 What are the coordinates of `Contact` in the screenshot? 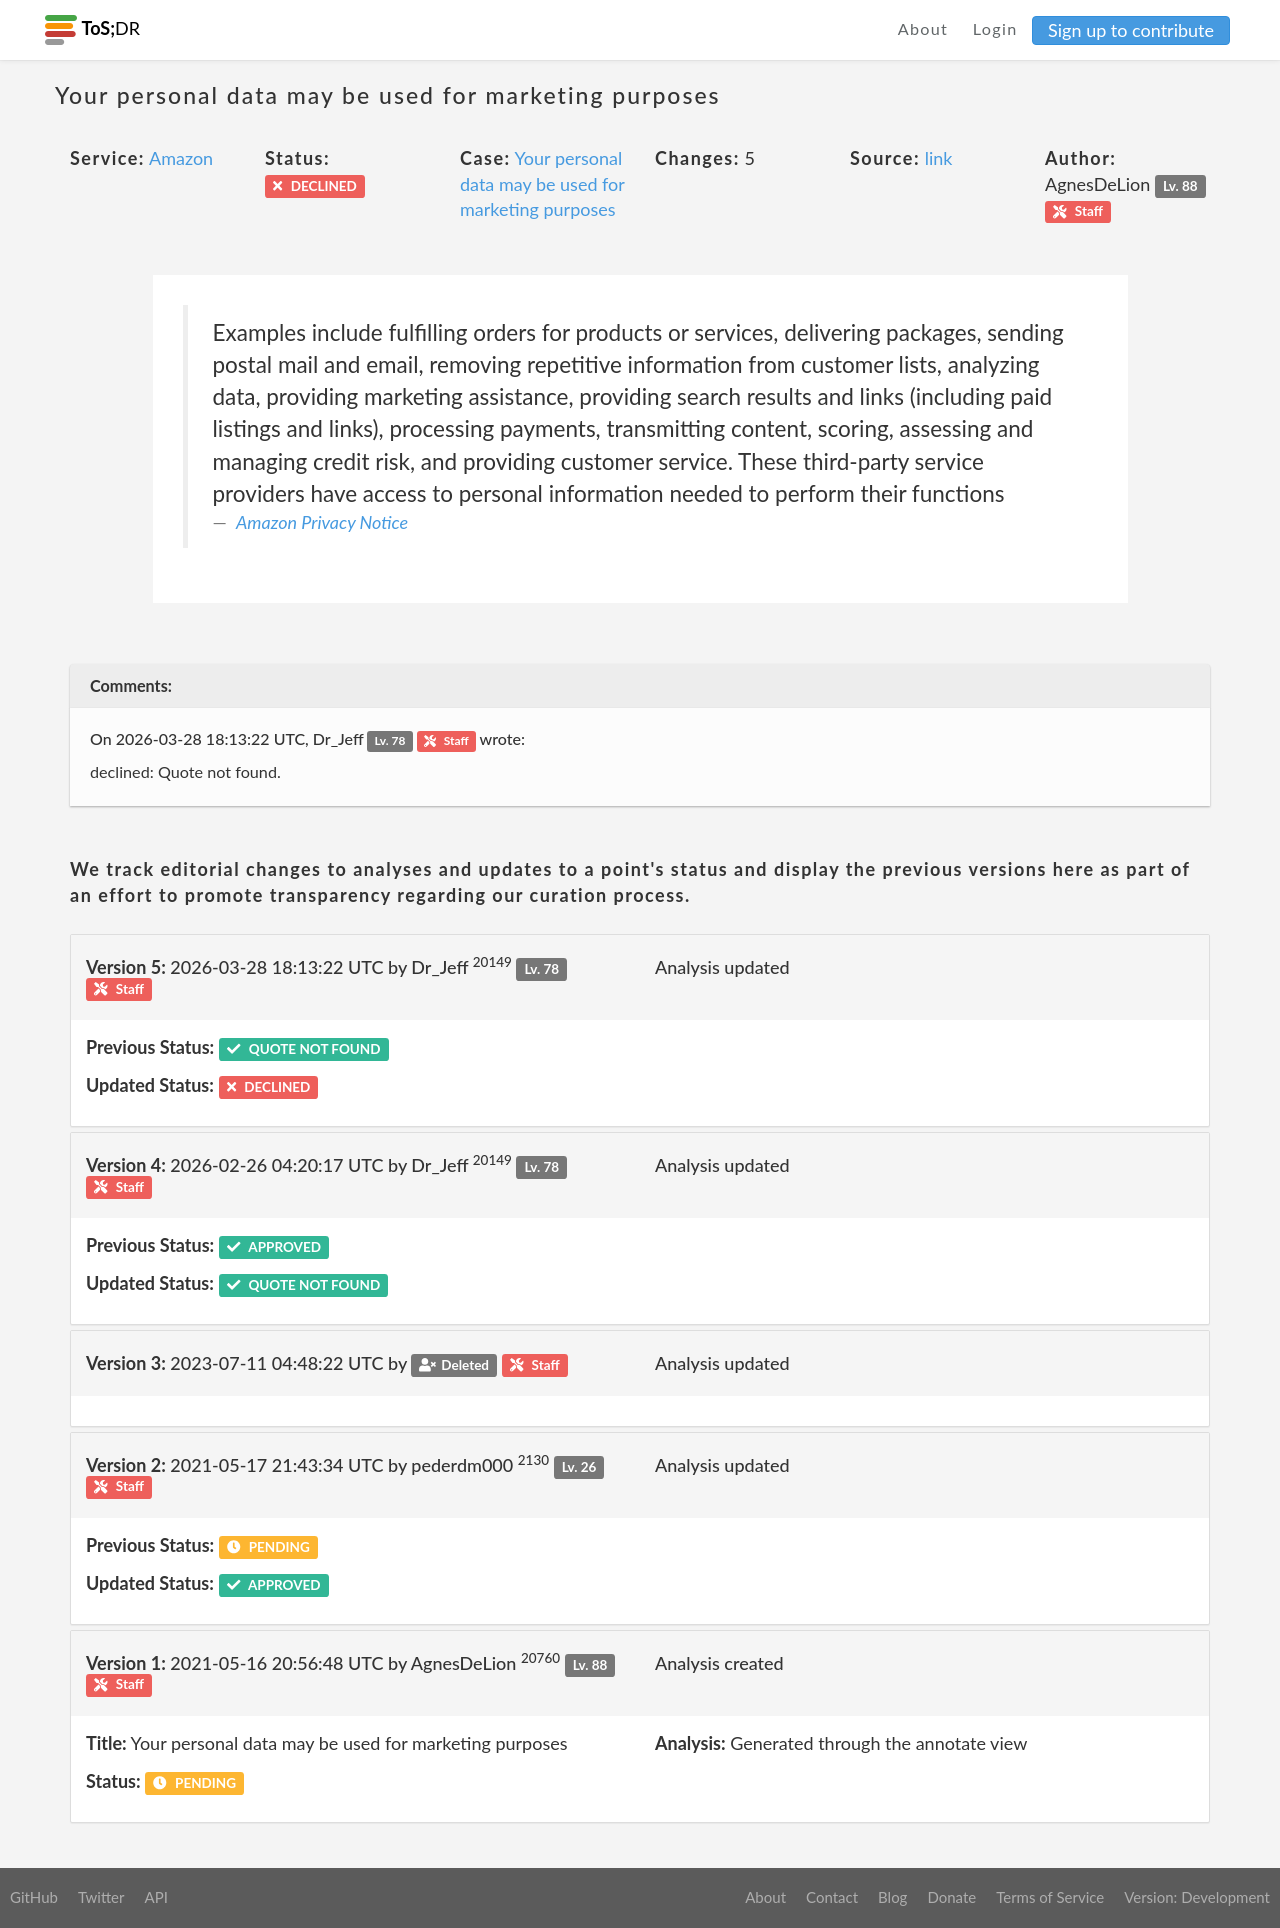 It's located at (832, 1897).